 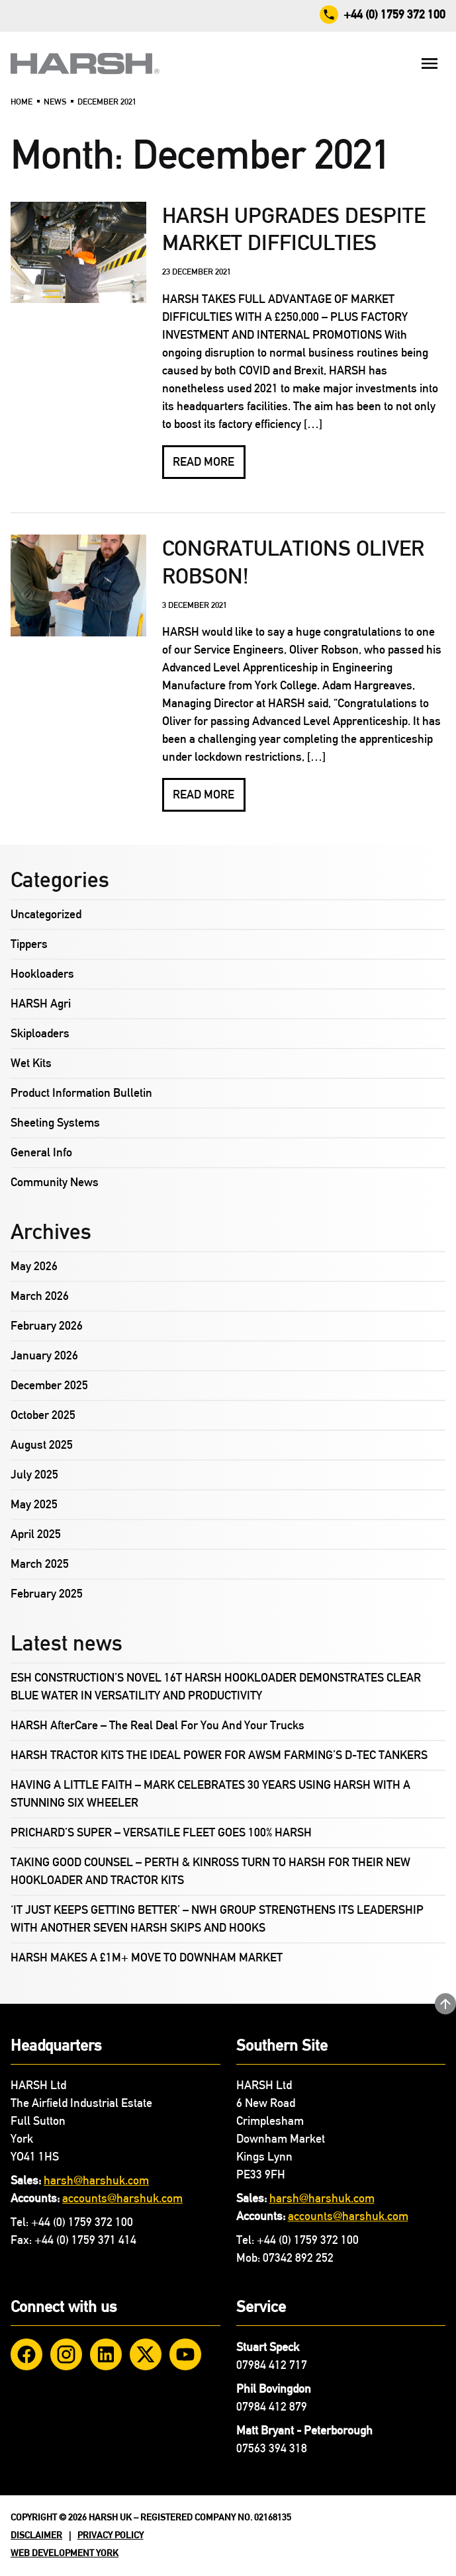 I want to click on +44 (0) 1759 372 100, so click(x=82, y=2222).